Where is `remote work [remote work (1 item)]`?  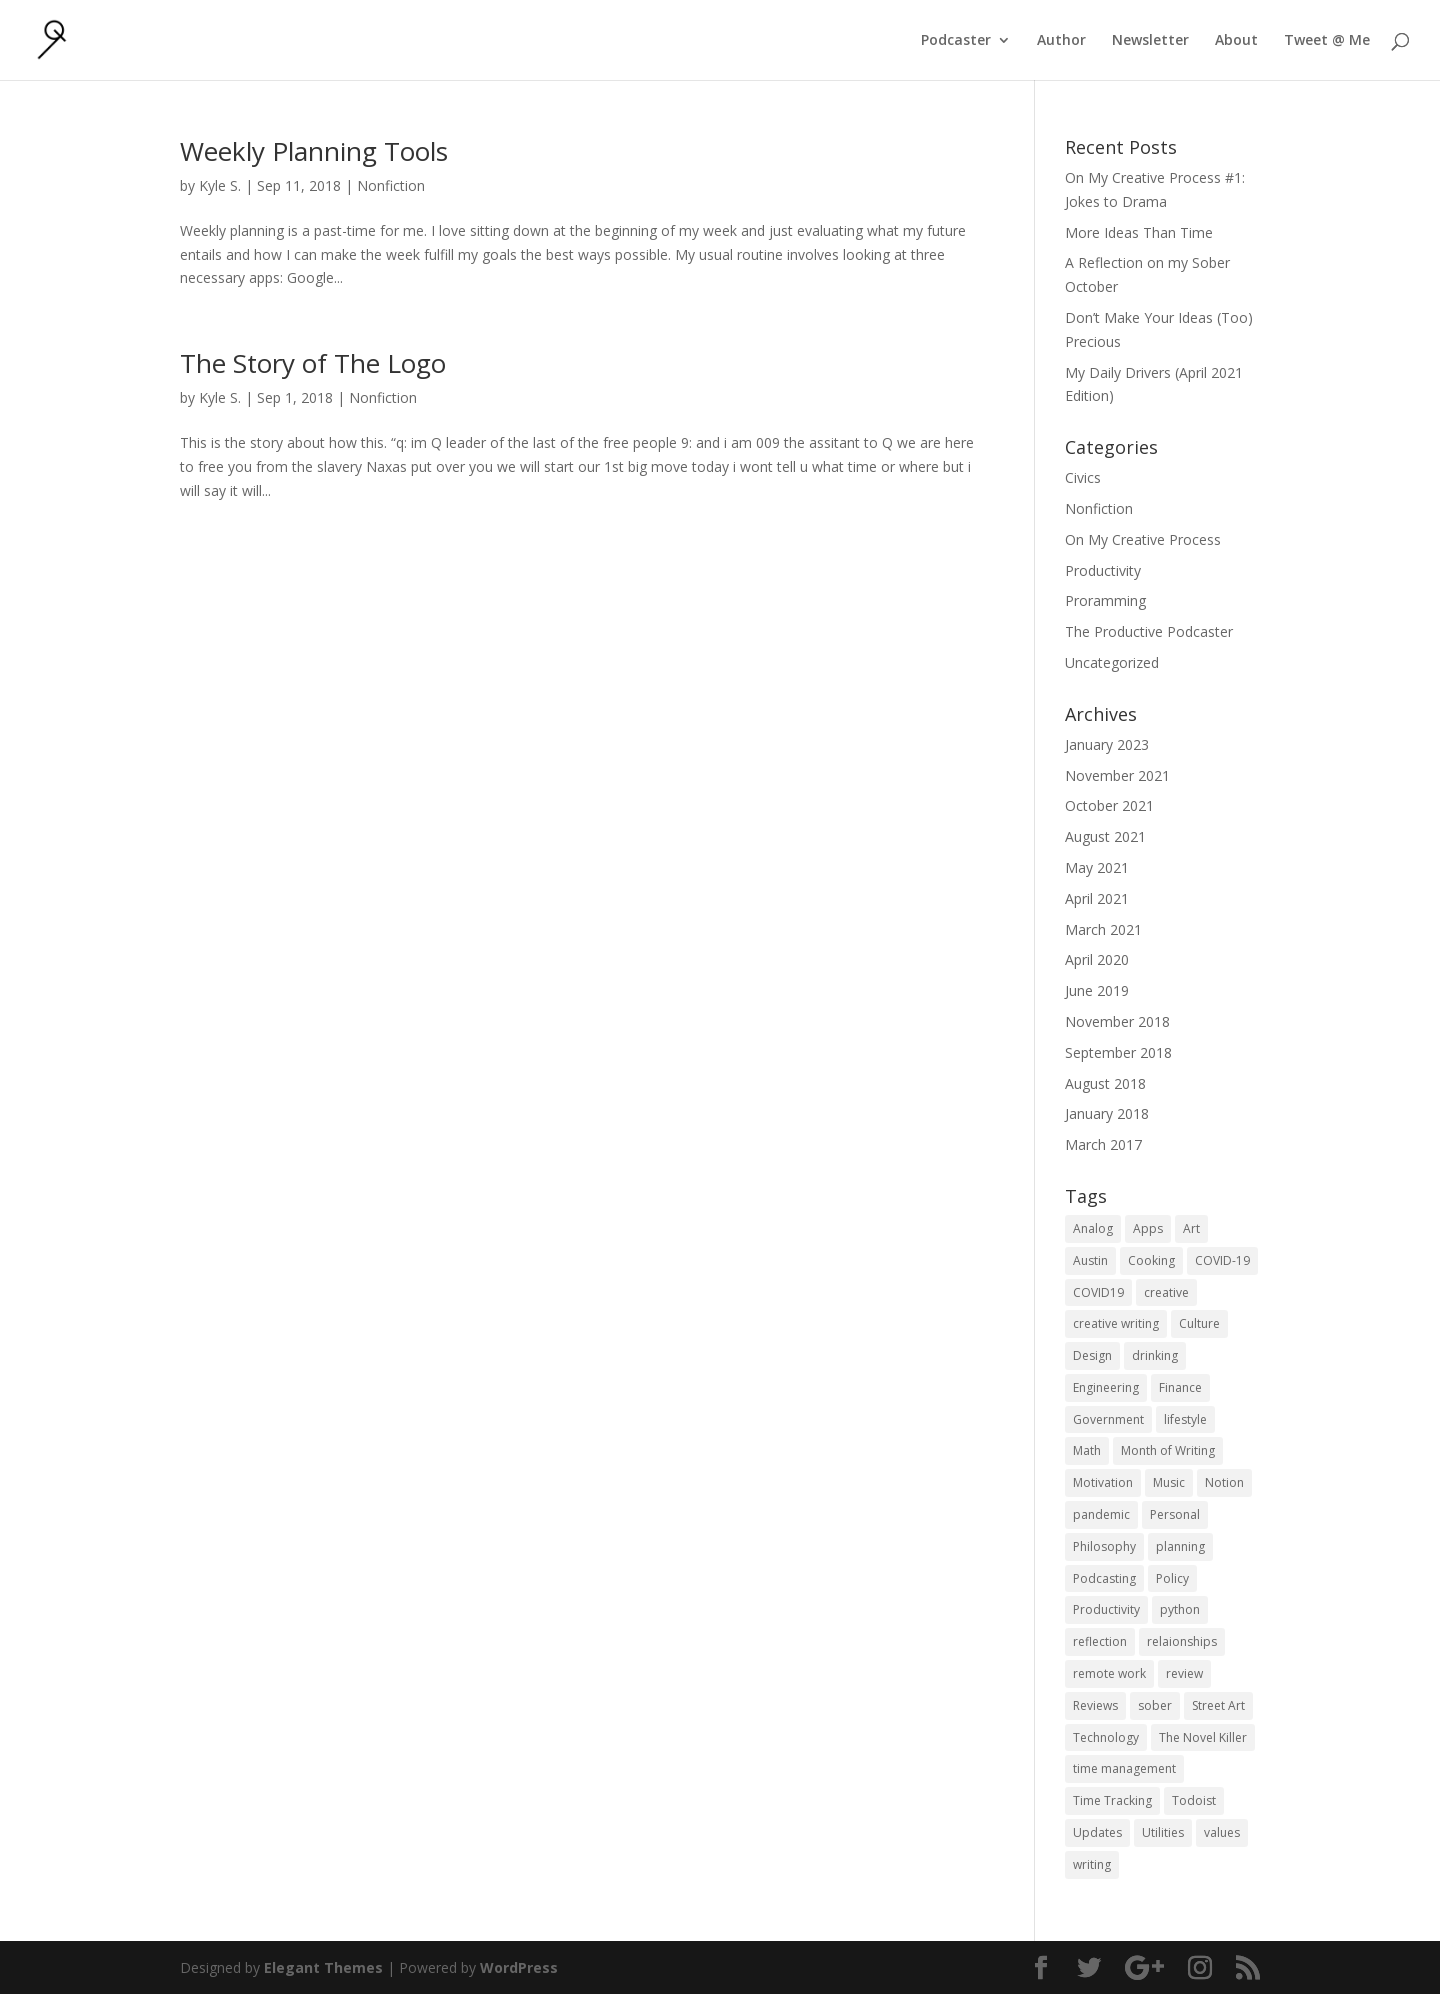
remote work [remote work (1 item)] is located at coordinates (1109, 1673).